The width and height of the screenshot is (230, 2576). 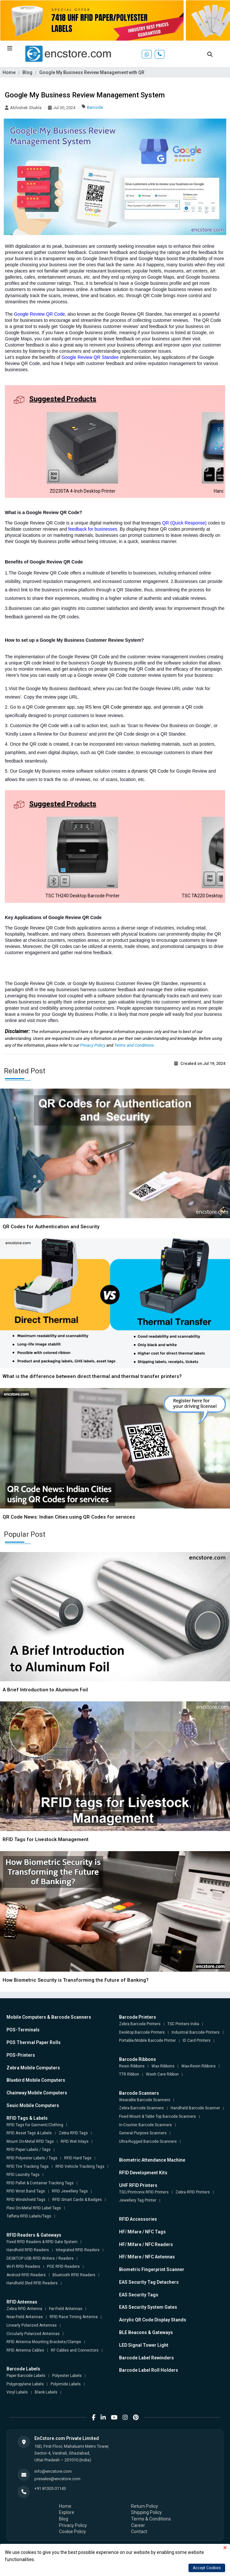 I want to click on Portable/Mobile Barcode Printer, so click(x=147, y=2040).